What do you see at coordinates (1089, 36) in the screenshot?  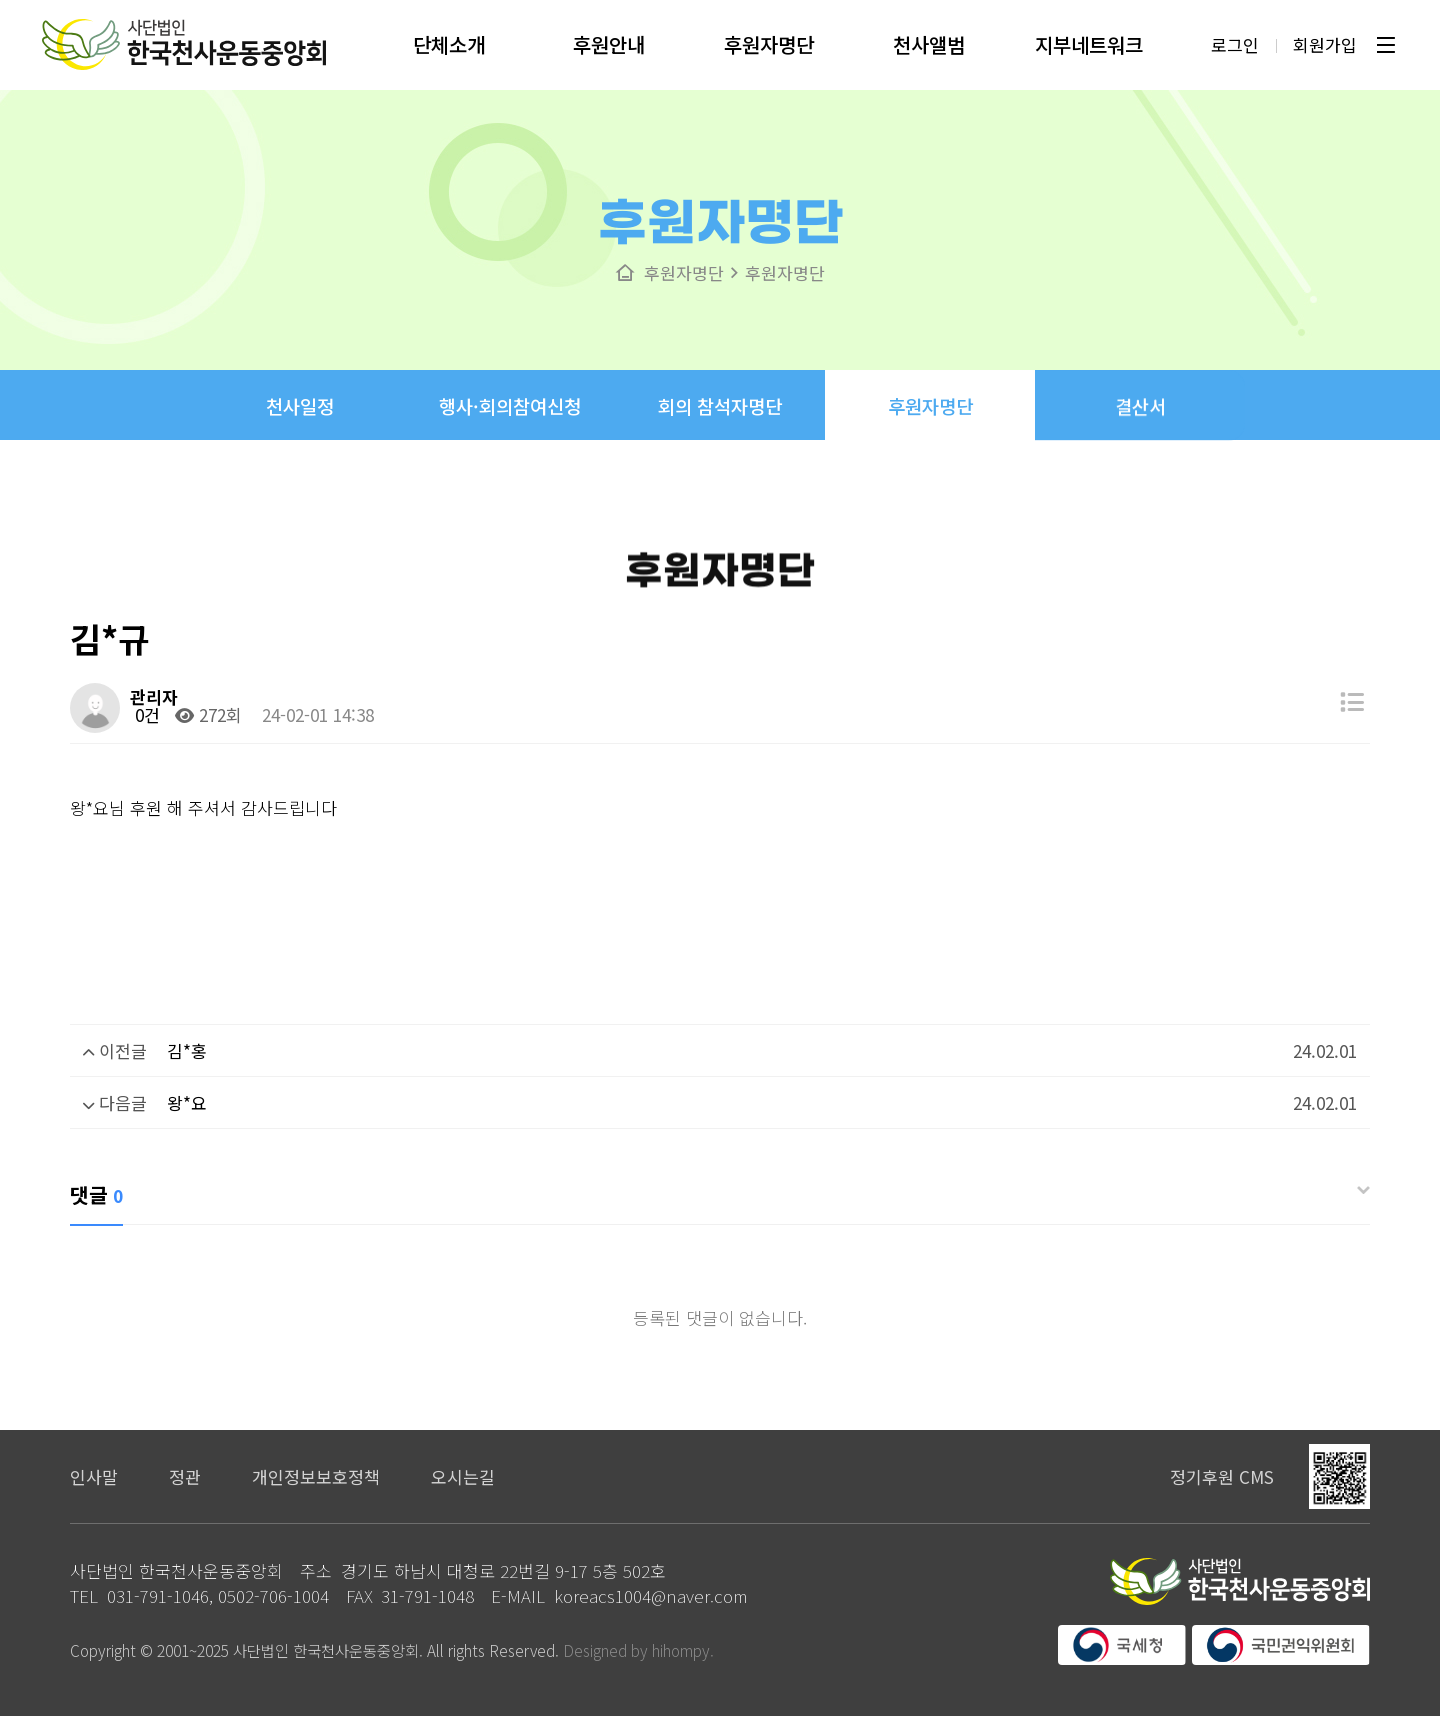 I see `지부네트워크` at bounding box center [1089, 36].